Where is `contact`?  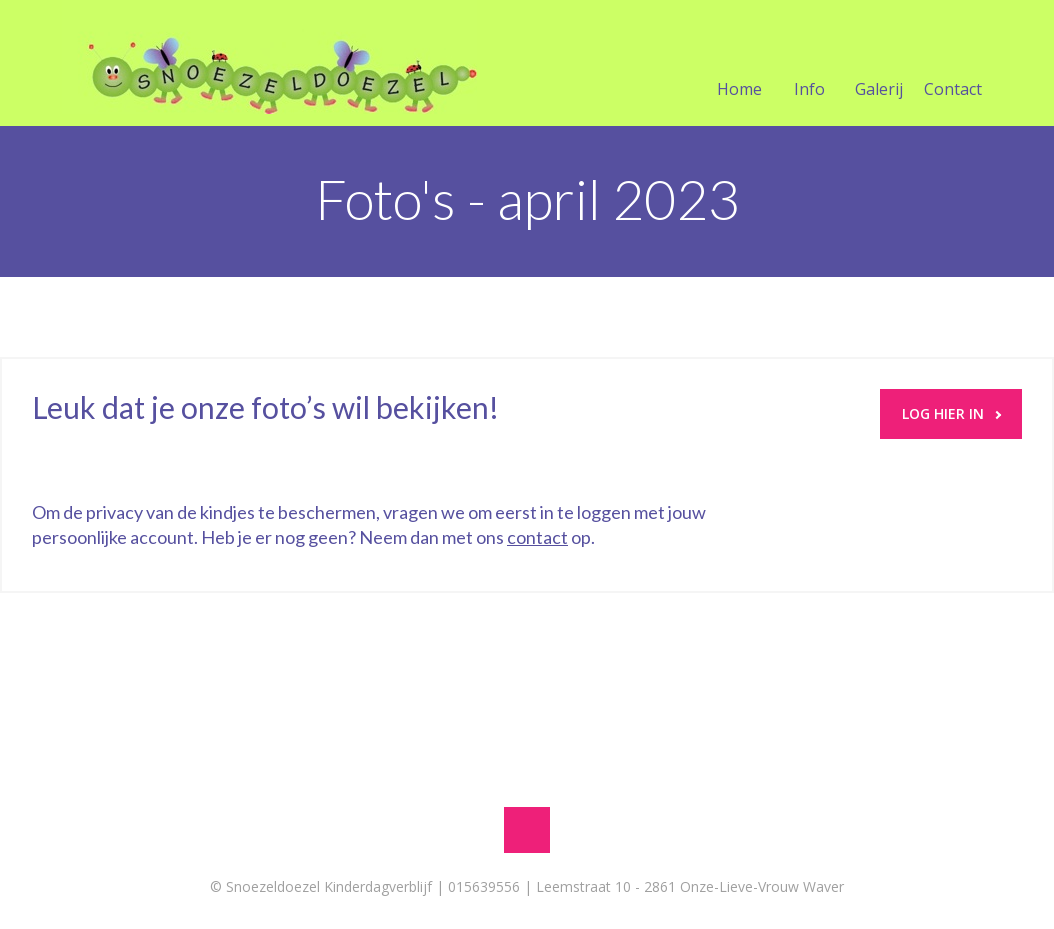
contact is located at coordinates (537, 537).